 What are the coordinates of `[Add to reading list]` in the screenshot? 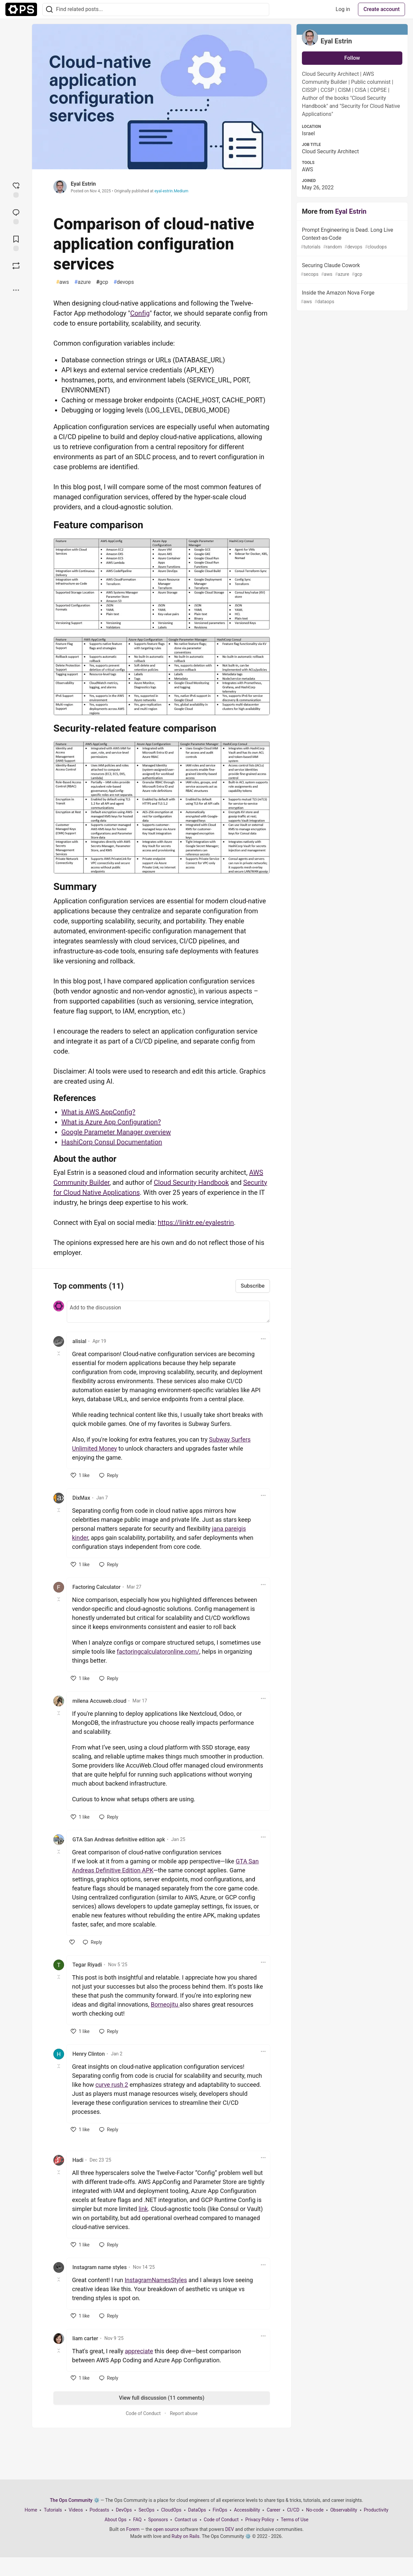 It's located at (16, 242).